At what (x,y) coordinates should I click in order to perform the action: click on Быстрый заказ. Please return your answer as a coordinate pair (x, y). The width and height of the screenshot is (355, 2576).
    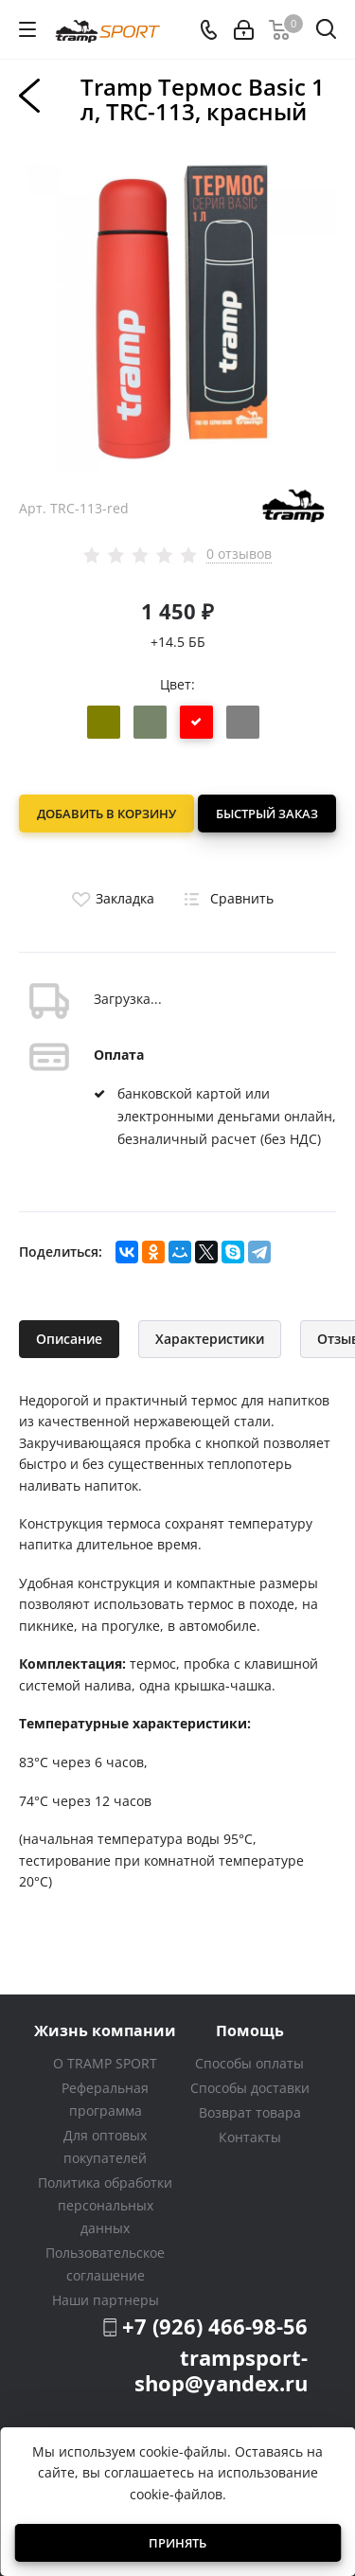
    Looking at the image, I should click on (267, 813).